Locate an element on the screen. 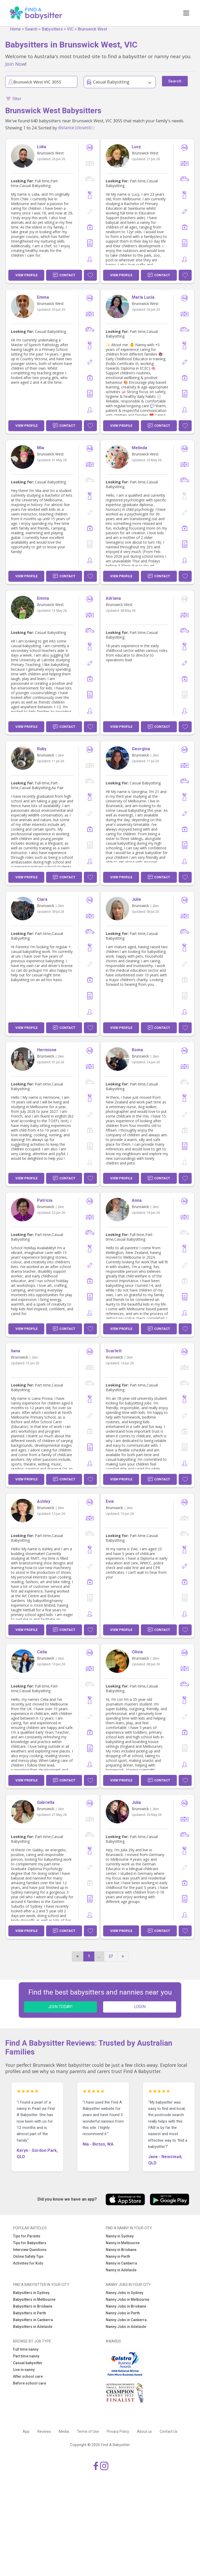 Image resolution: width=200 pixels, height=2576 pixels. Nanny Jobs in Melbourne is located at coordinates (127, 2299).